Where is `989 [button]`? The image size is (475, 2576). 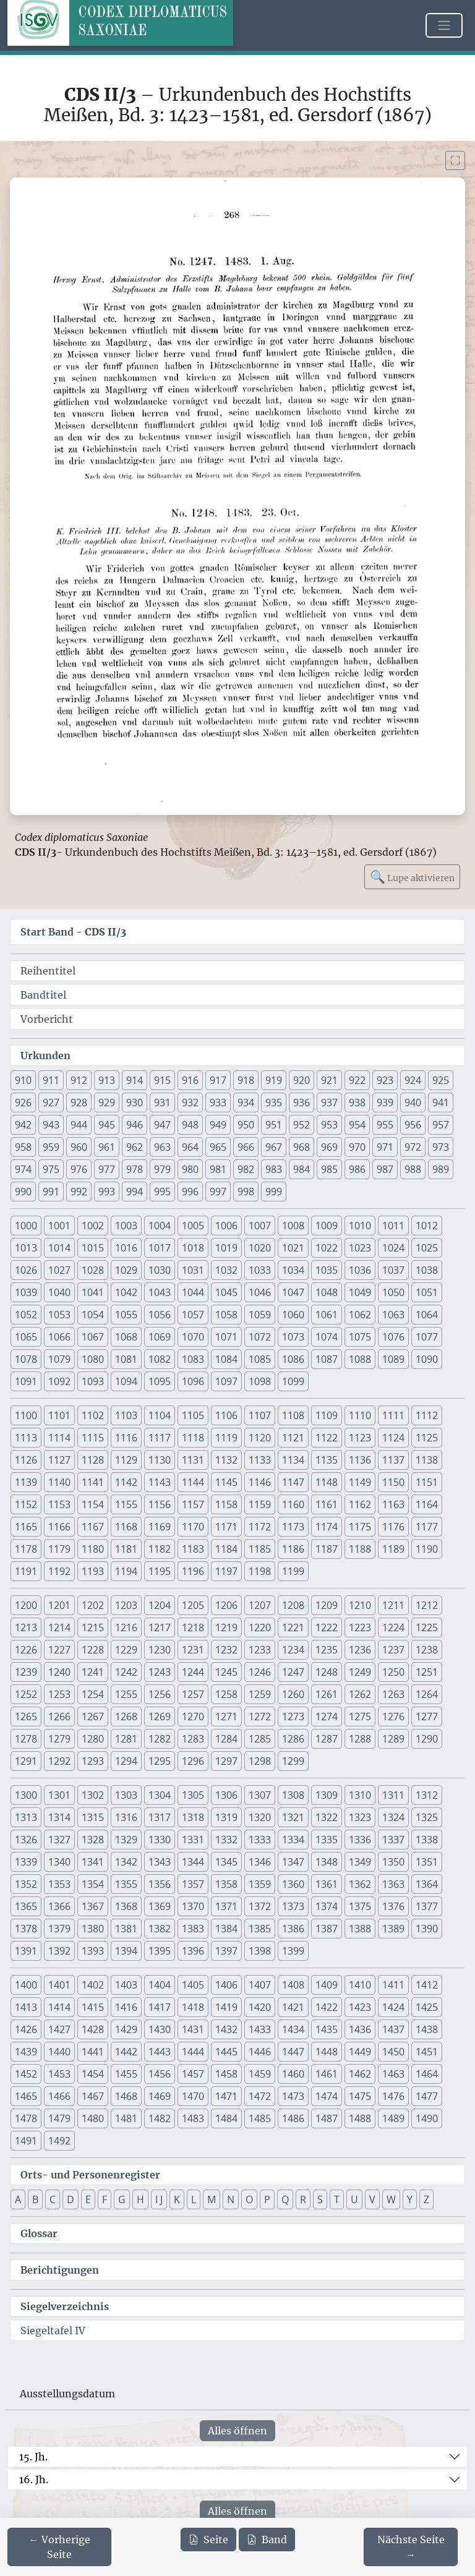
989 [button] is located at coordinates (440, 1169).